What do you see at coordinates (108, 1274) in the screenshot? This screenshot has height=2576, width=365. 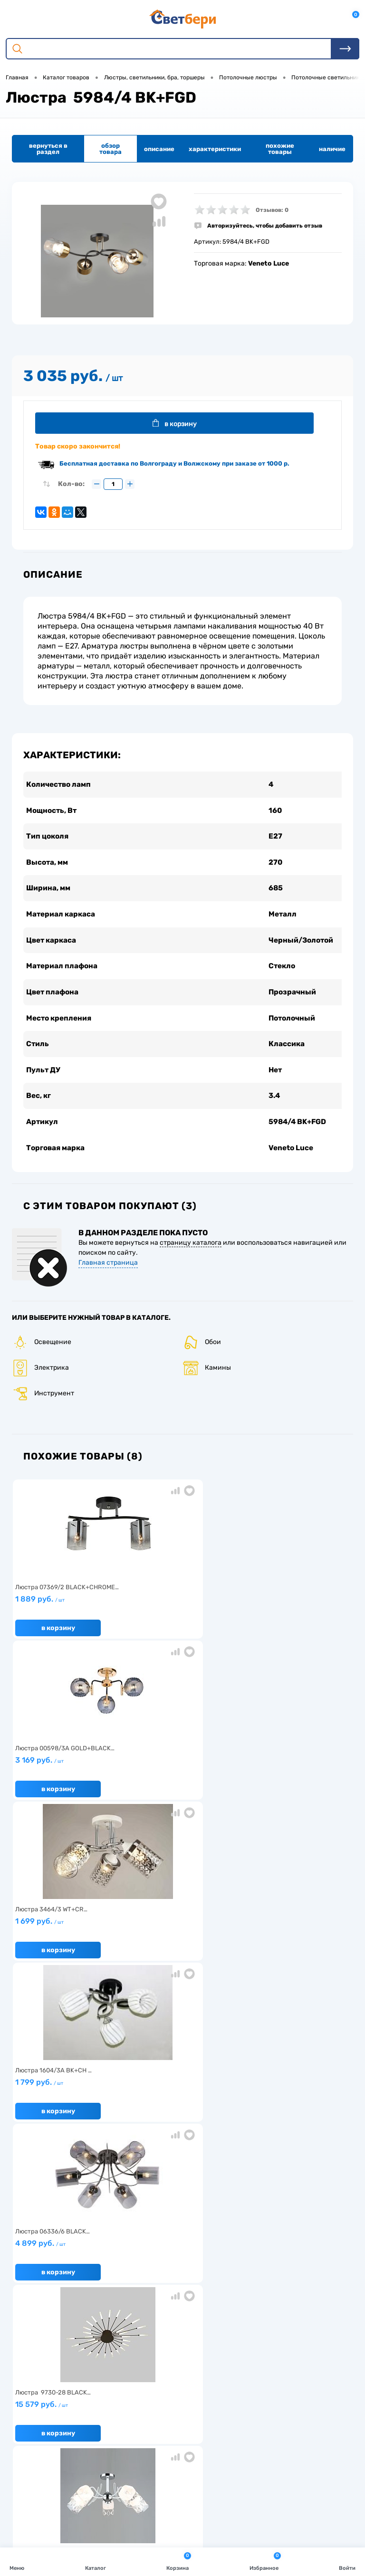 I see `Главная страница` at bounding box center [108, 1274].